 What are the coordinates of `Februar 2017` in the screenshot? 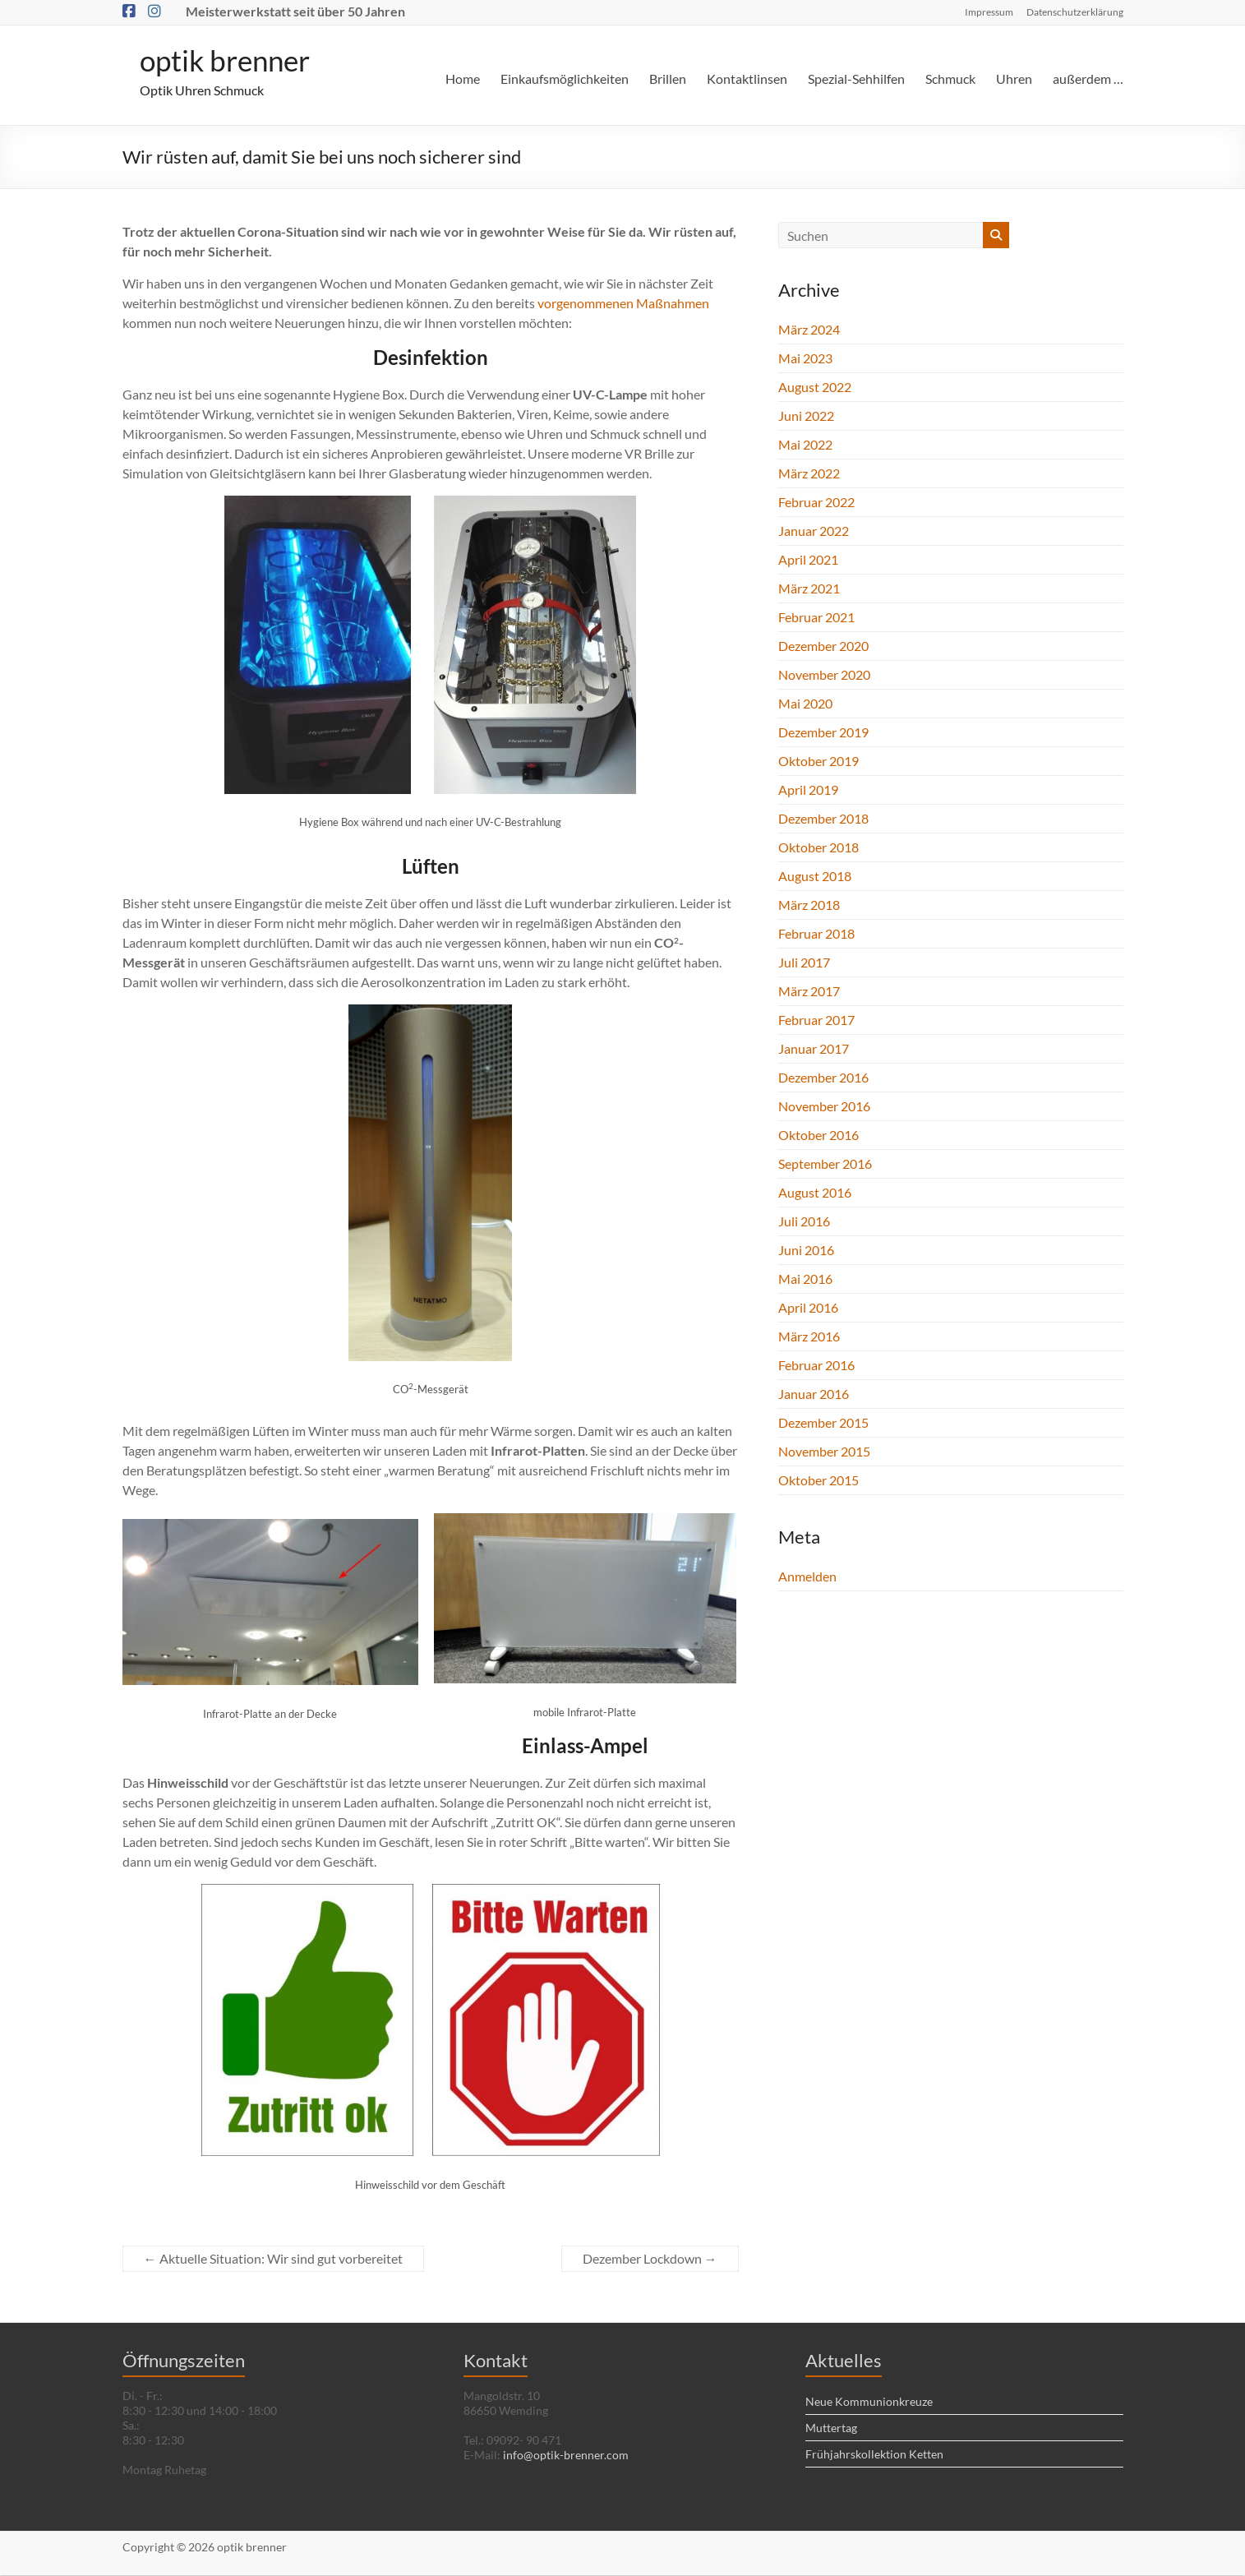 It's located at (816, 1020).